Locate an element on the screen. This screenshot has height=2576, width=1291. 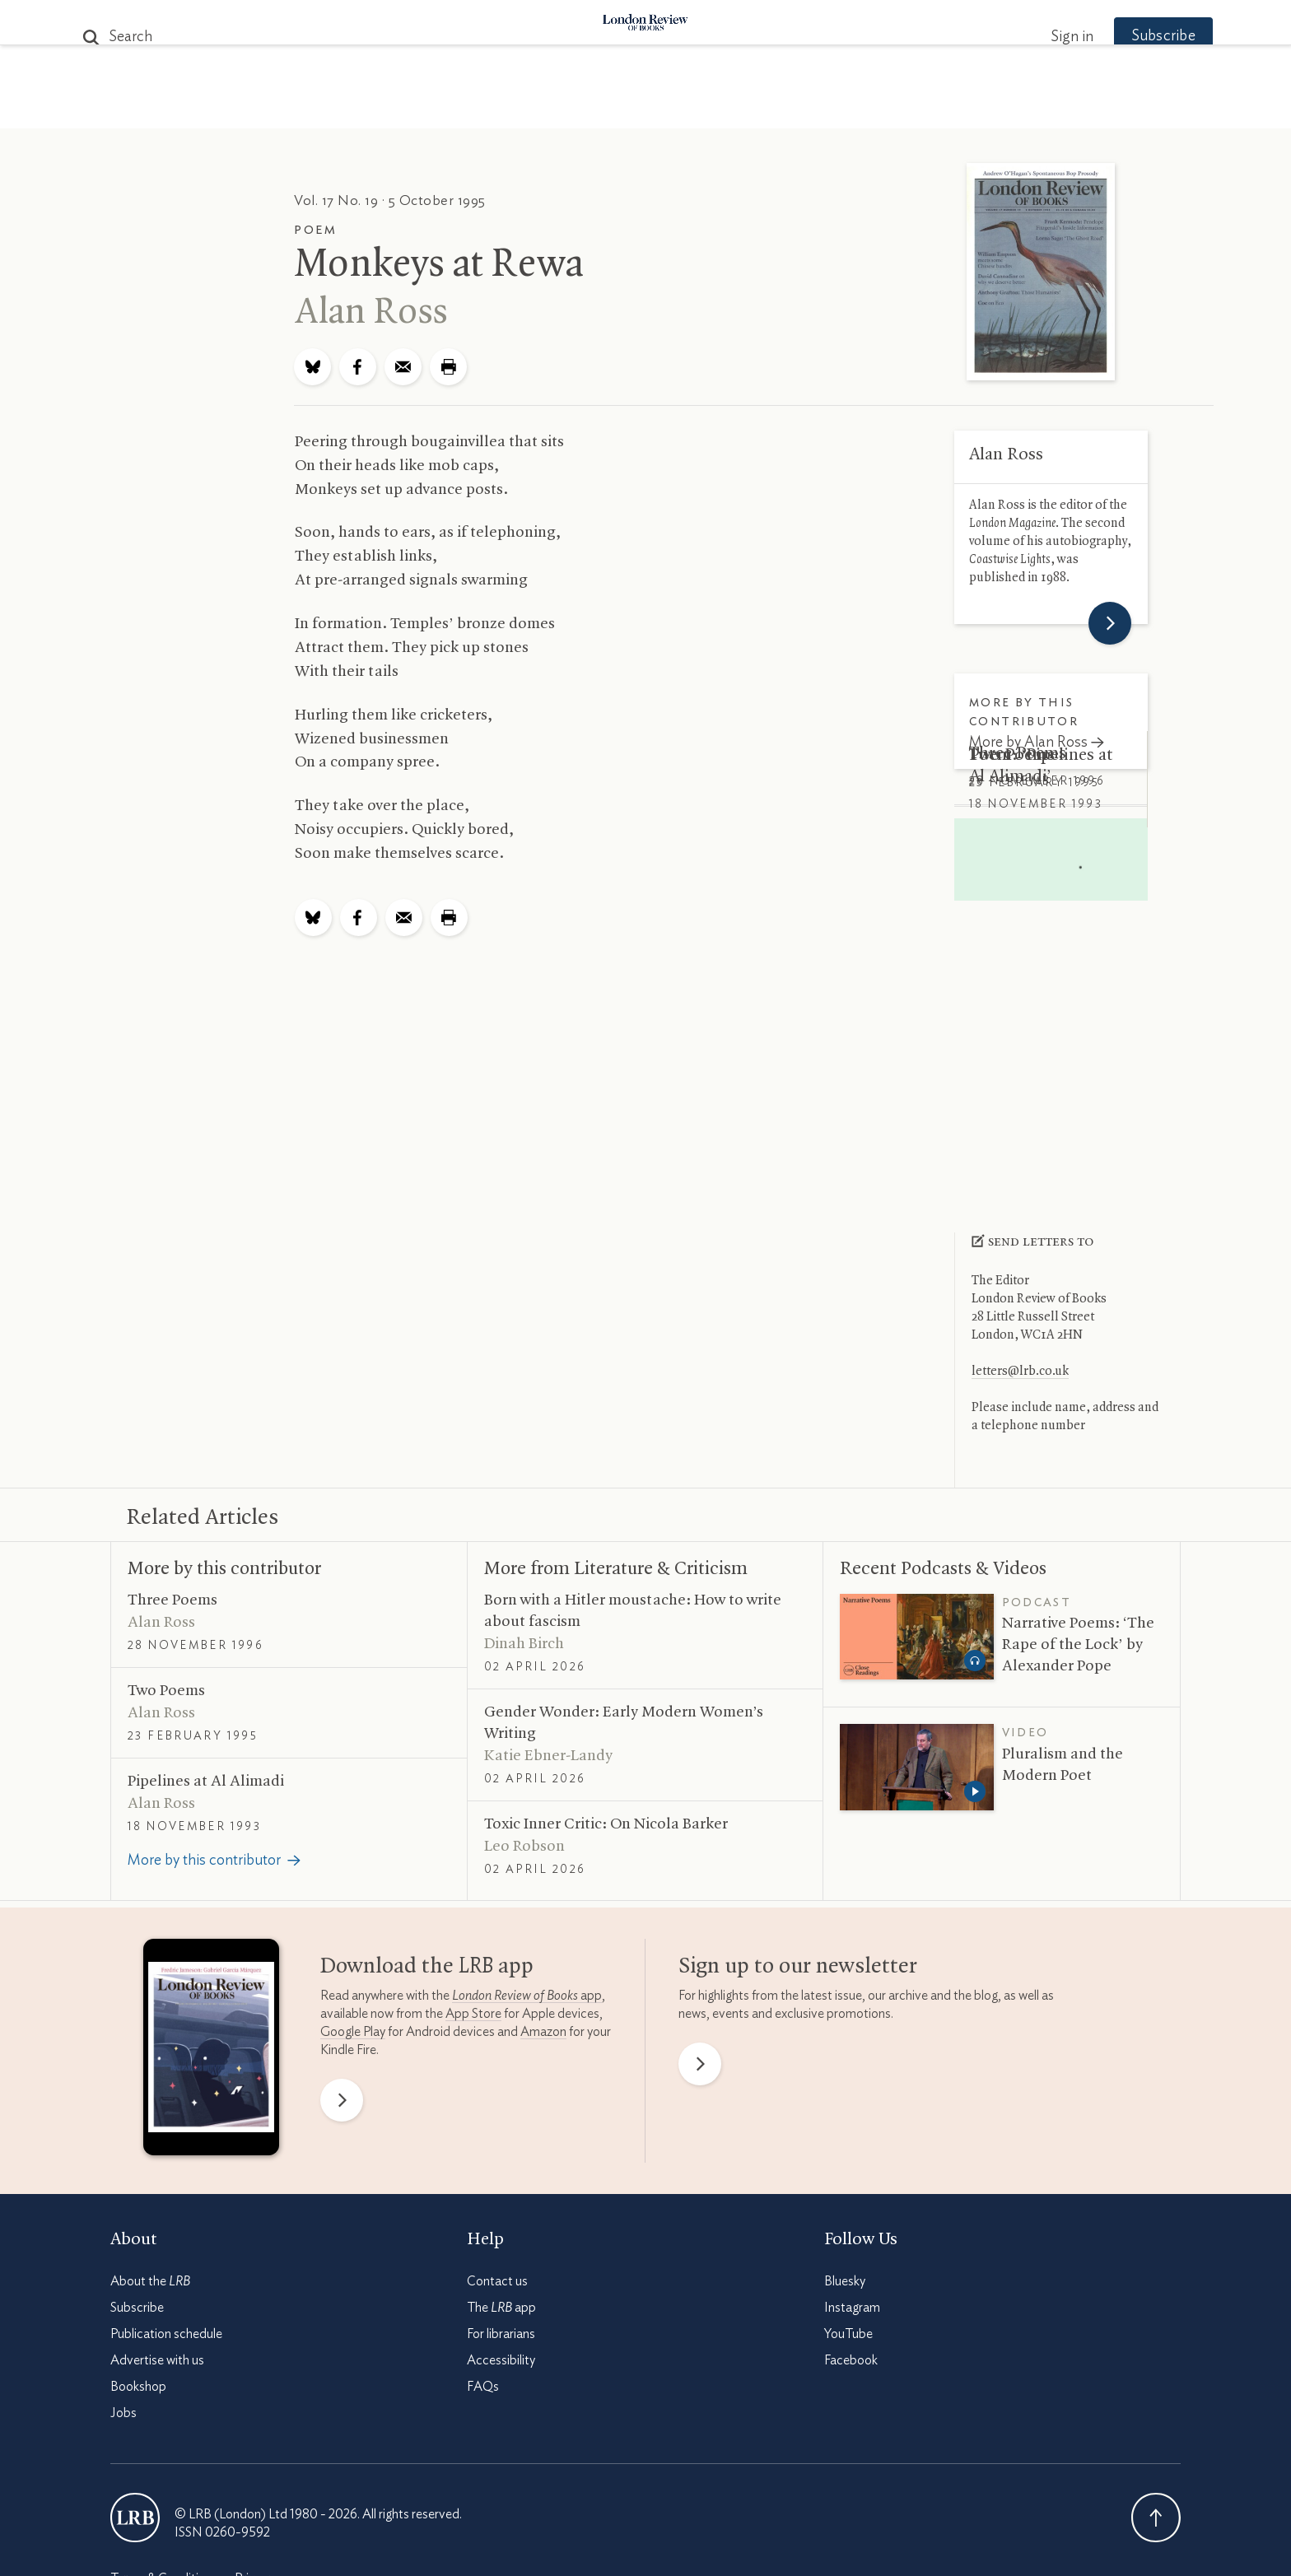
Amazon is located at coordinates (543, 2031).